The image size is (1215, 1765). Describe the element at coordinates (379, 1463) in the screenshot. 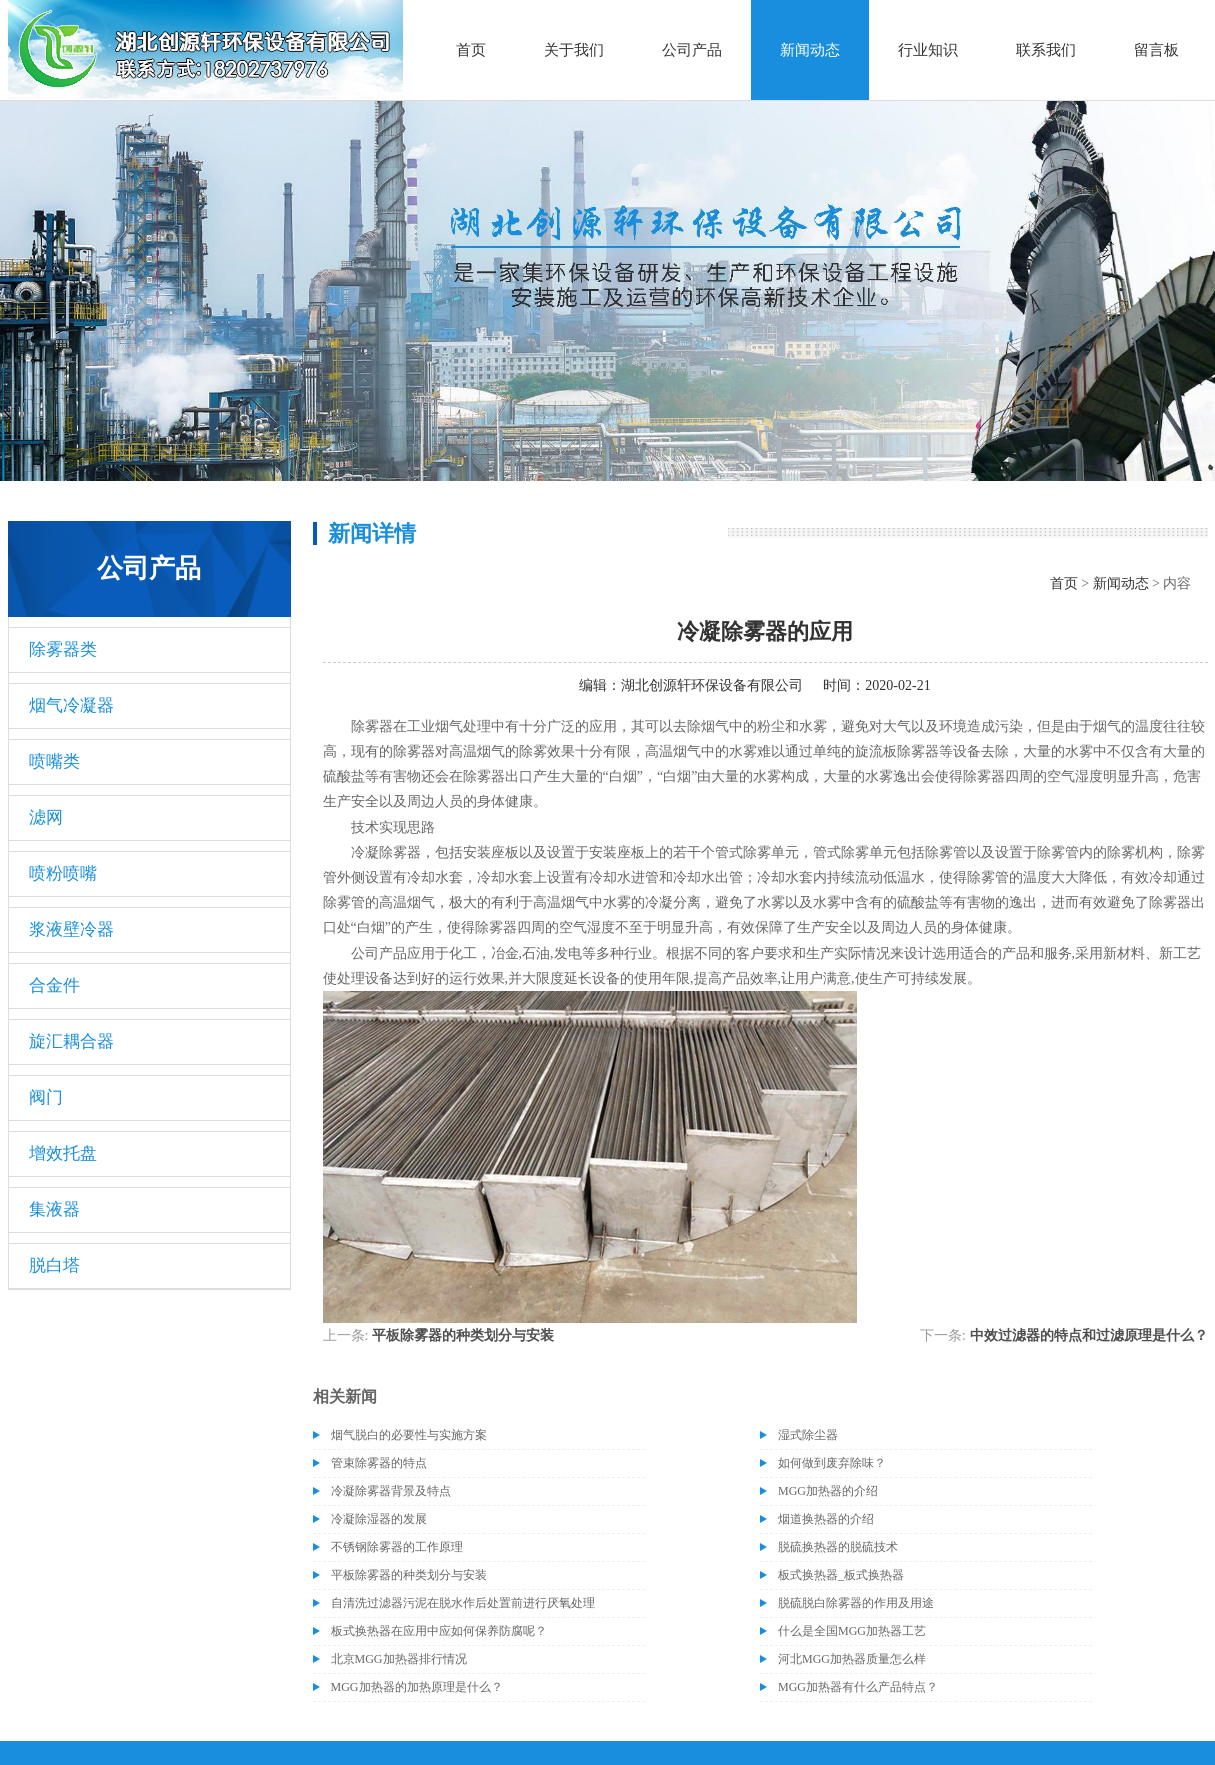

I see `管束除雾器的特点` at that location.